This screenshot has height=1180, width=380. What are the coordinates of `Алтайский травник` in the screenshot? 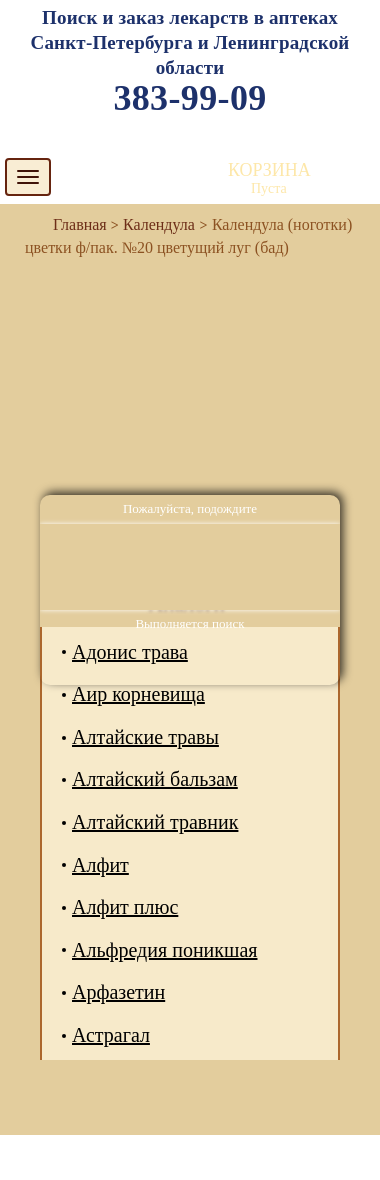 It's located at (155, 822).